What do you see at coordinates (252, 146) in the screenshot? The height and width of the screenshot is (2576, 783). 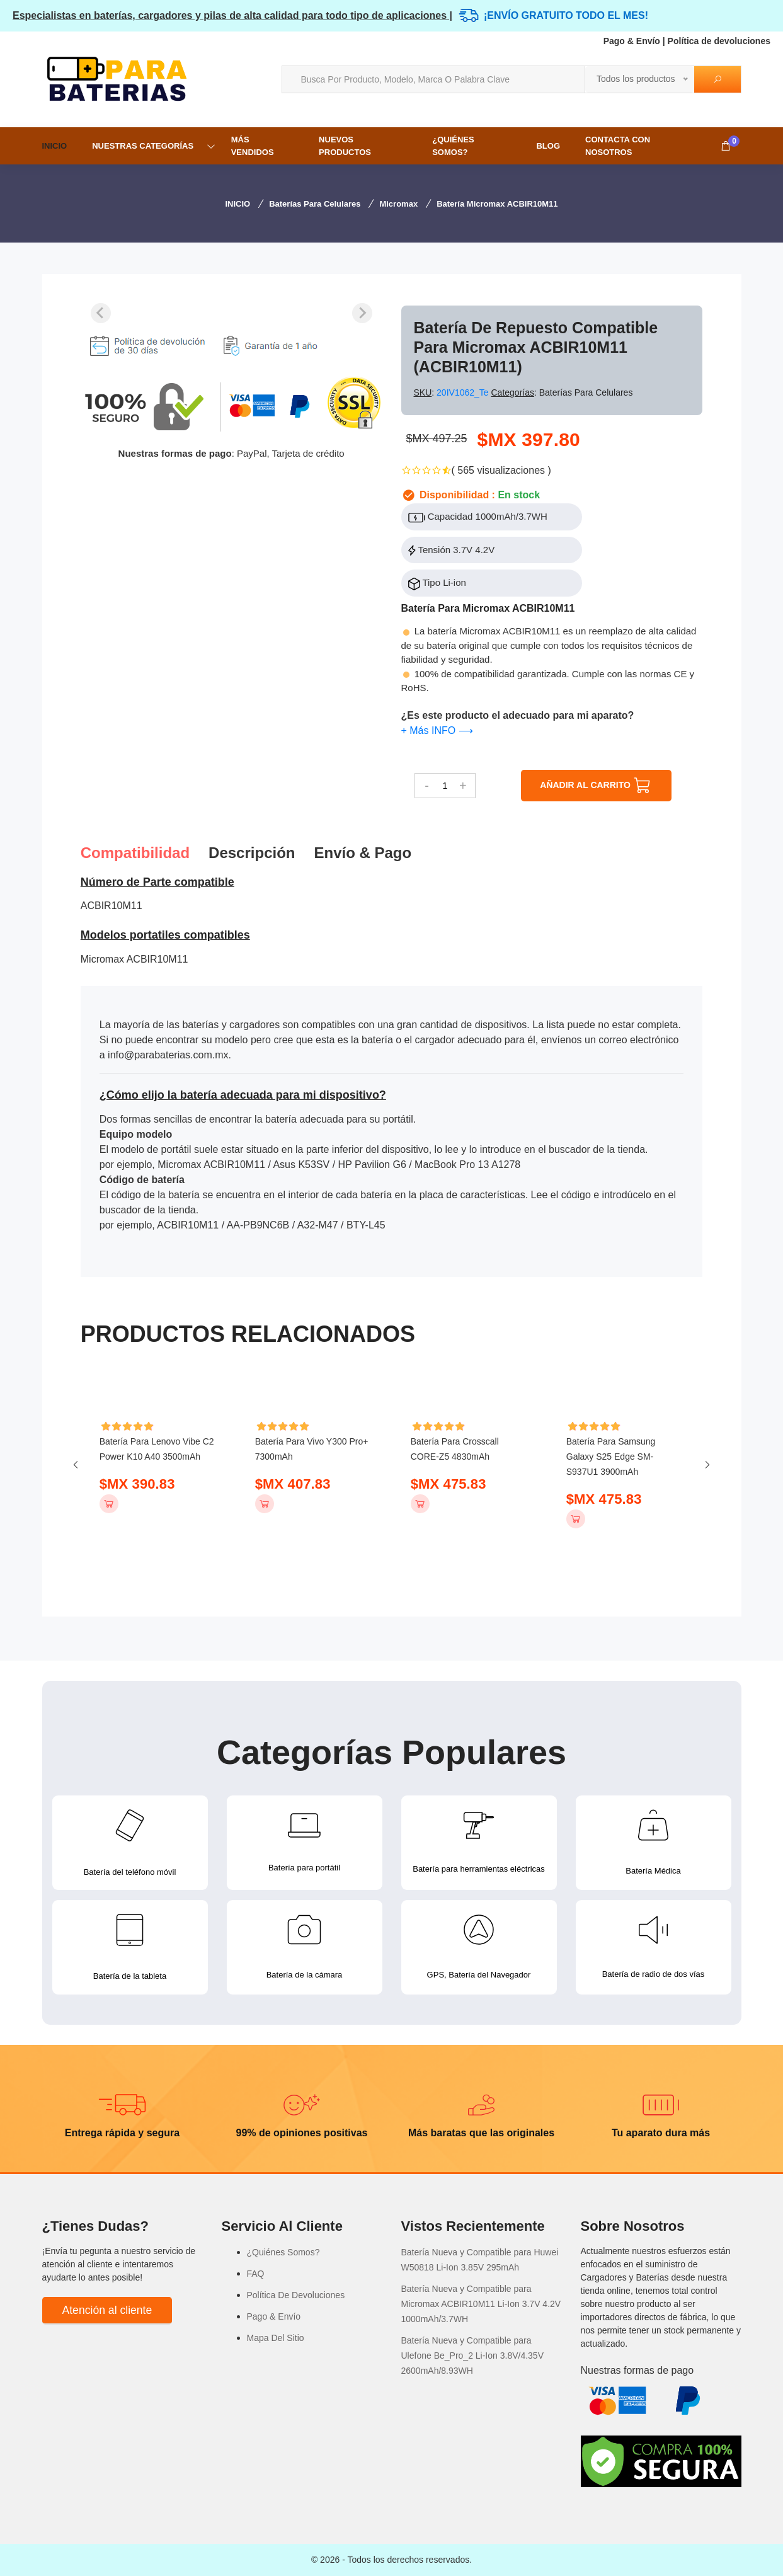 I see `MÁS VENDIDOS` at bounding box center [252, 146].